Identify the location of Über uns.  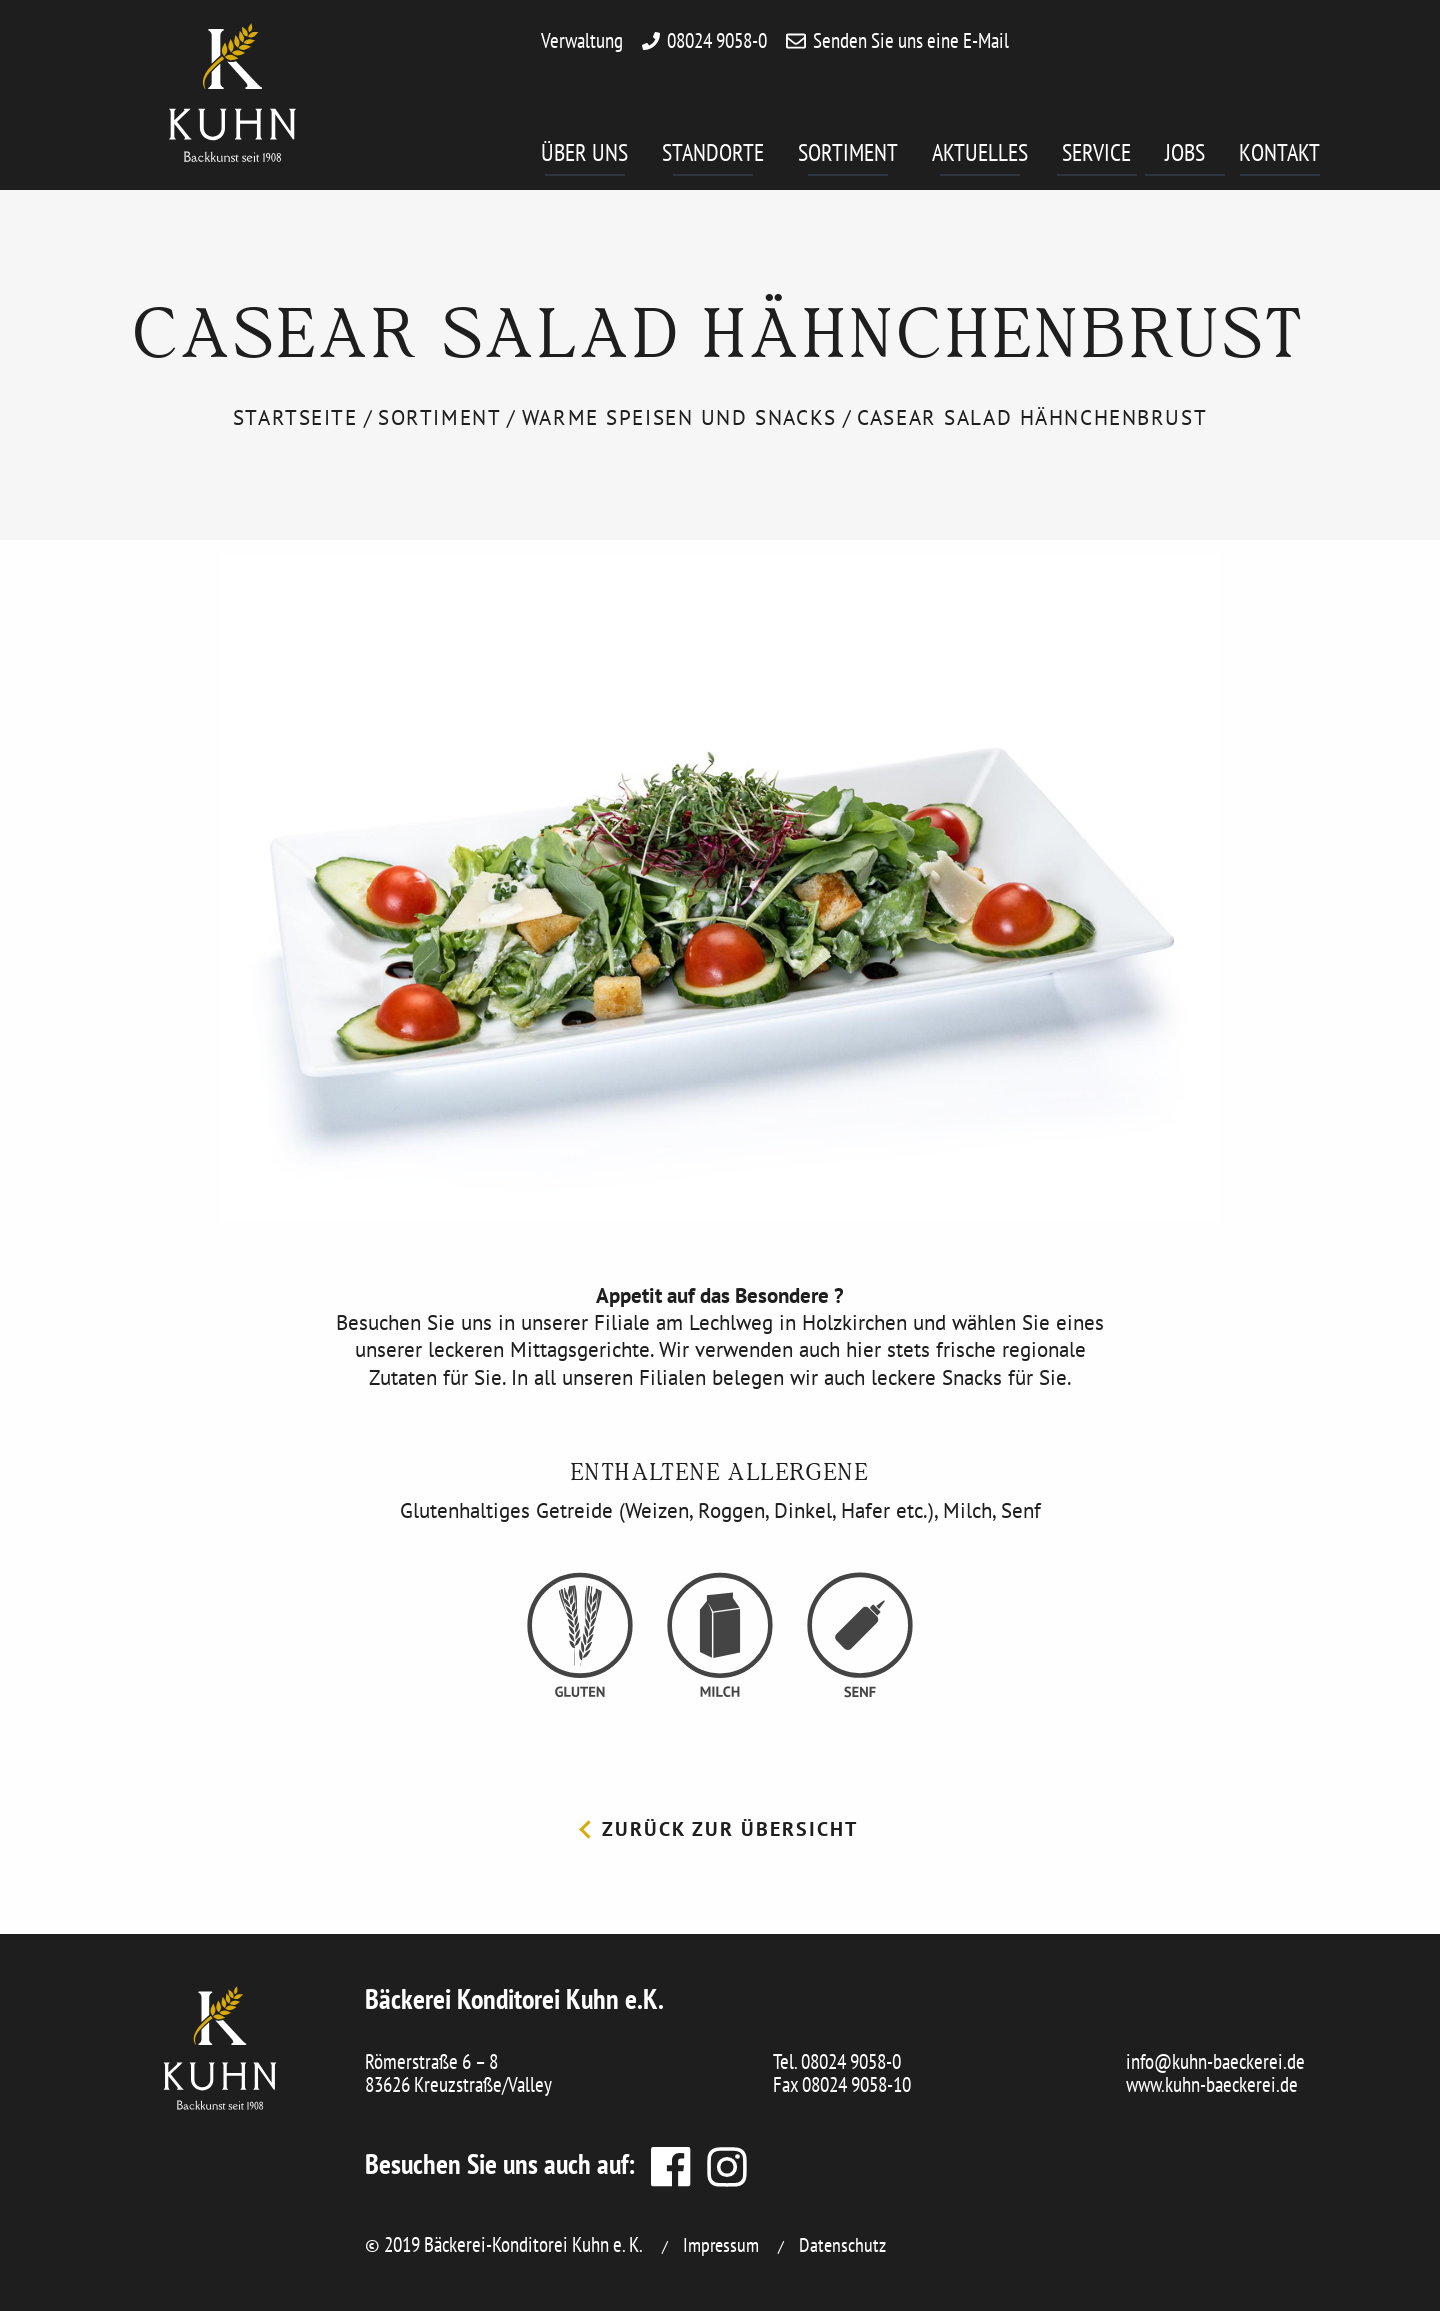
(584, 156).